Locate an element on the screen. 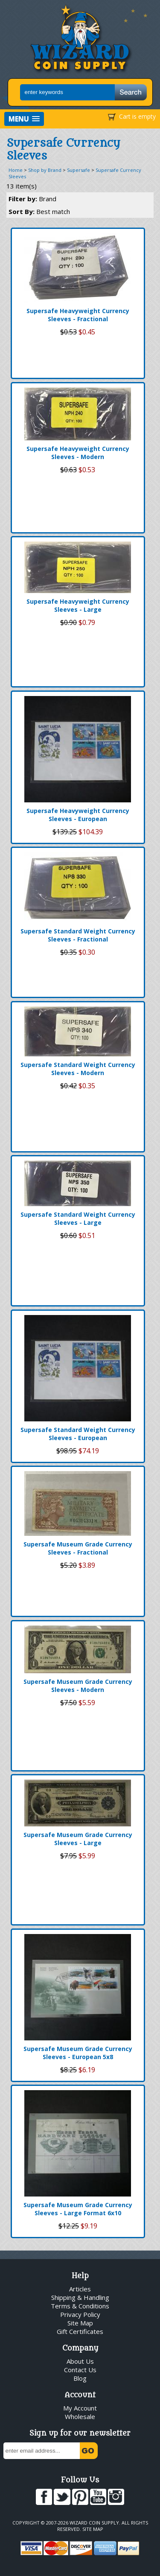 The image size is (160, 2576). Sort By: is located at coordinates (39, 211).